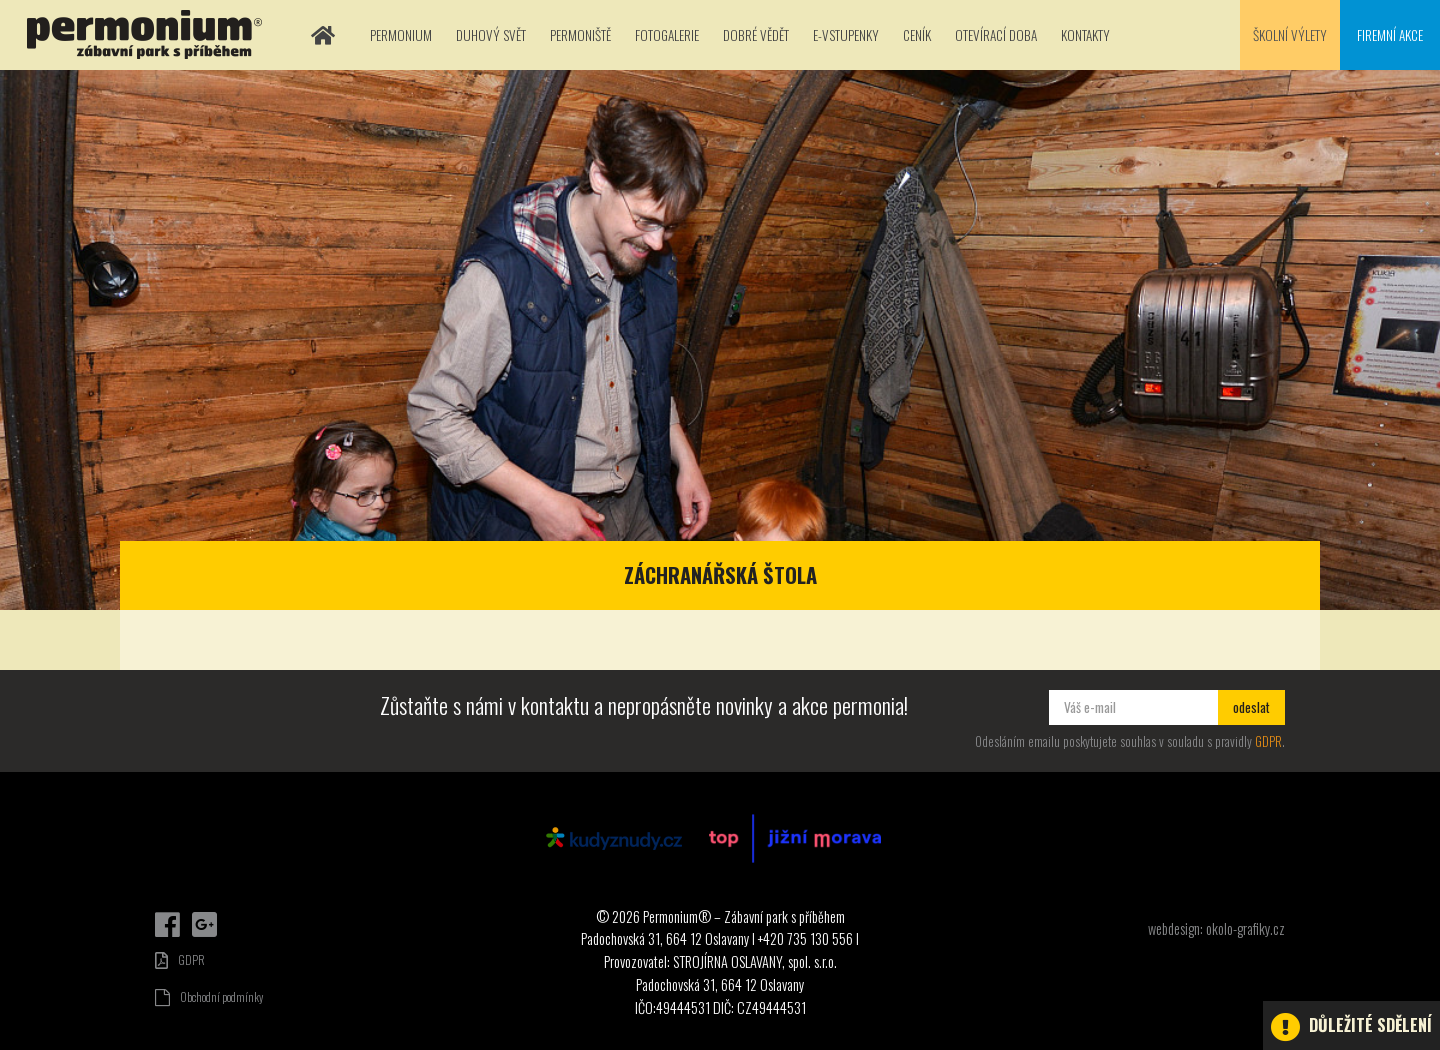 Image resolution: width=1440 pixels, height=1050 pixels. Describe the element at coordinates (917, 35) in the screenshot. I see `Ceník` at that location.